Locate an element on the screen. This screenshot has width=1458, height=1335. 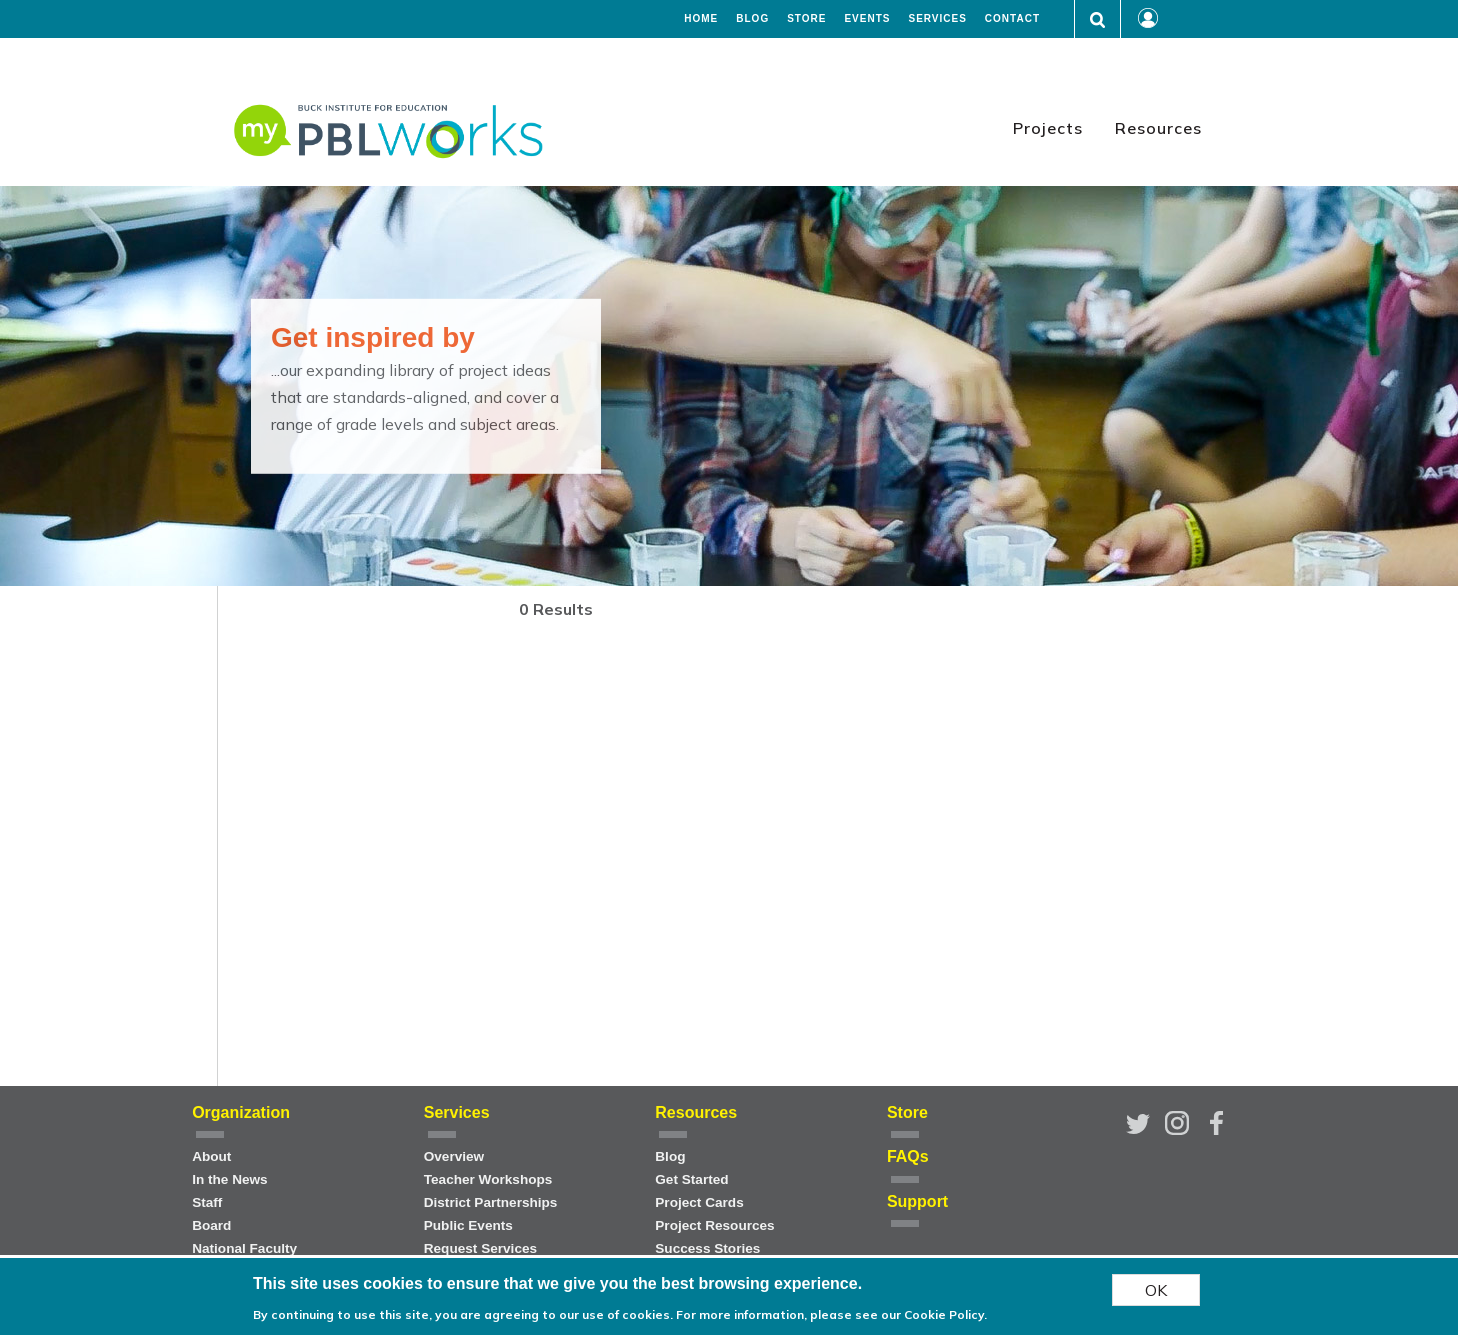
National Faculty is located at coordinates (244, 1248).